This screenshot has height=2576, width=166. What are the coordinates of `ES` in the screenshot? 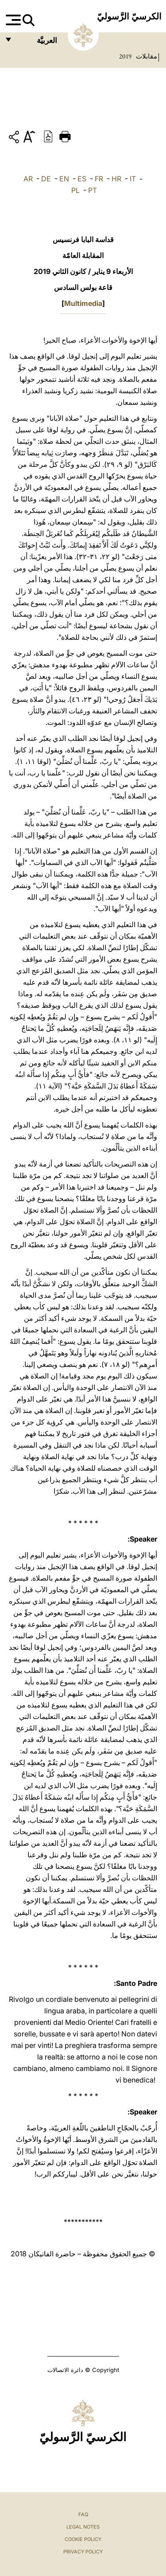 It's located at (81, 178).